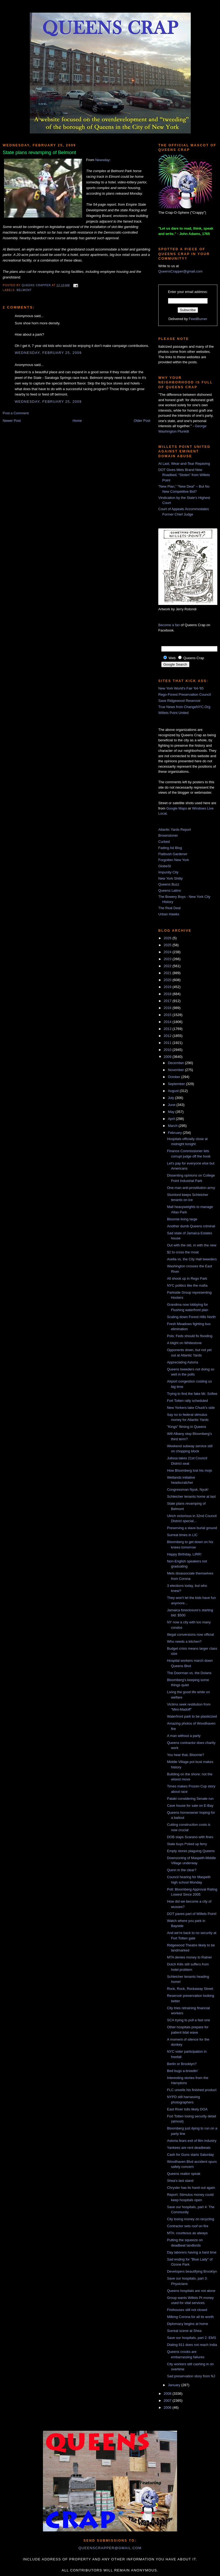 This screenshot has width=220, height=2576. Describe the element at coordinates (176, 1063) in the screenshot. I see `December` at that location.